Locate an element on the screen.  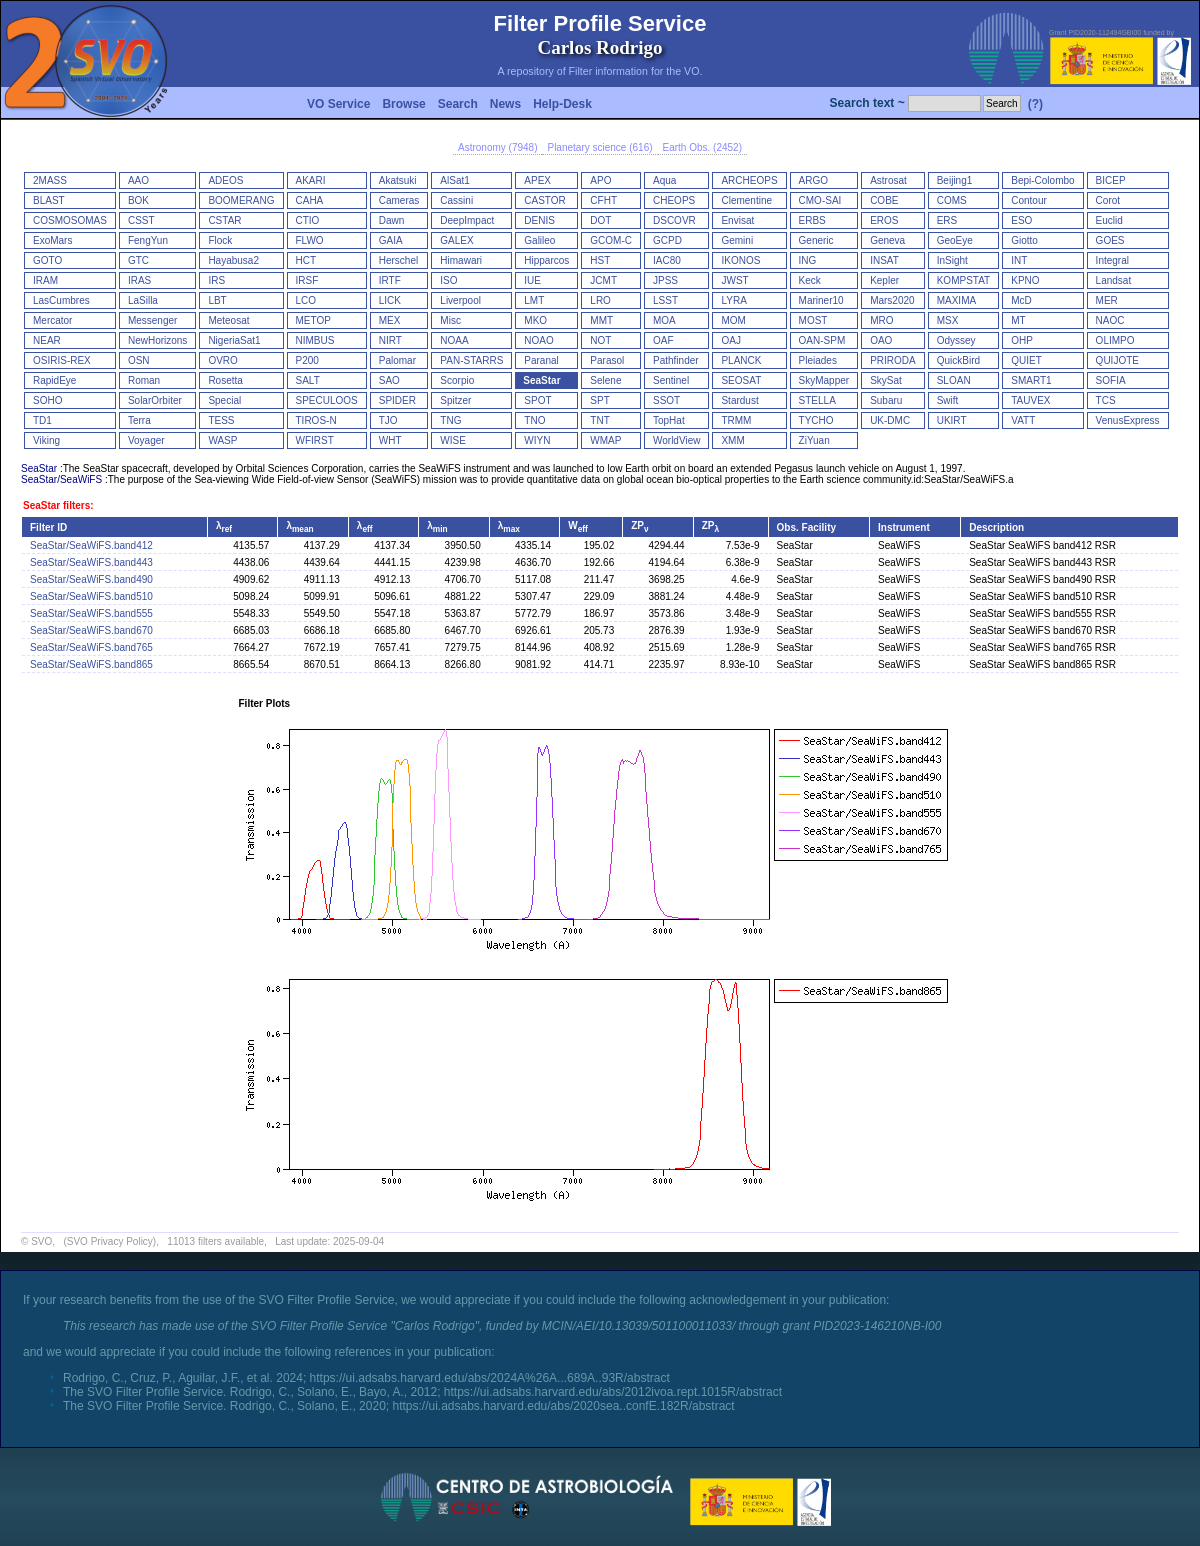
AlSat1 is located at coordinates (454, 180).